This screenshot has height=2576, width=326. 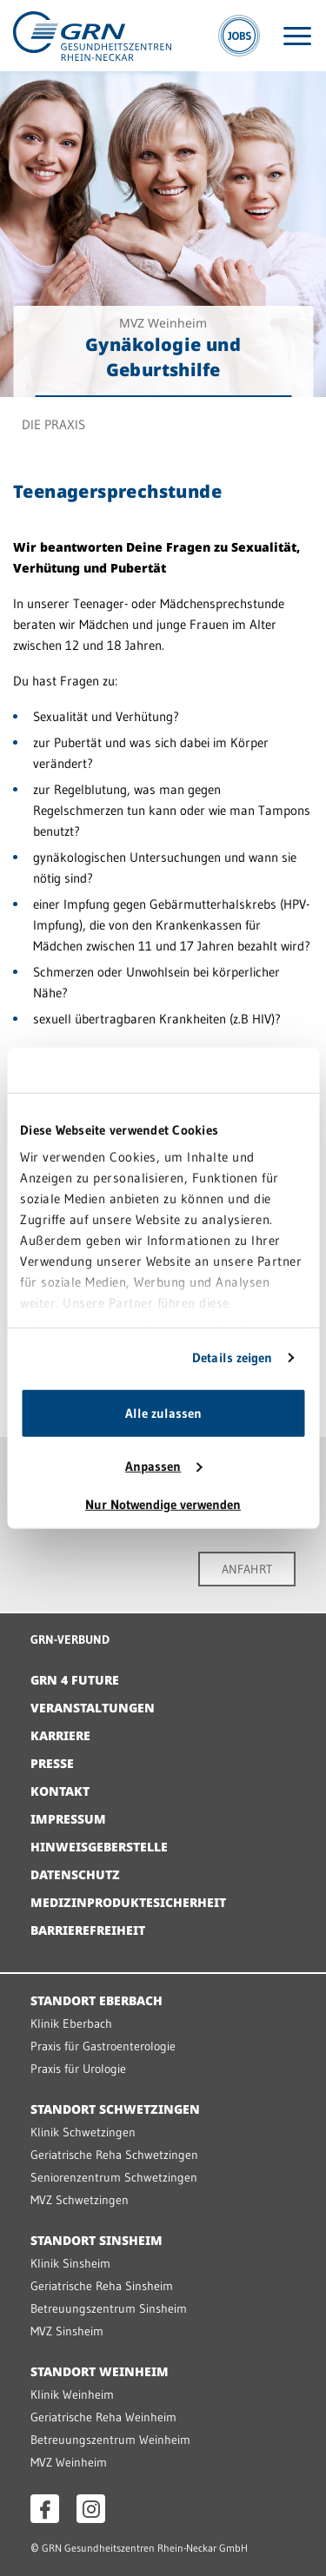 What do you see at coordinates (110, 2439) in the screenshot?
I see `Betreuungszentrum Weinheim` at bounding box center [110, 2439].